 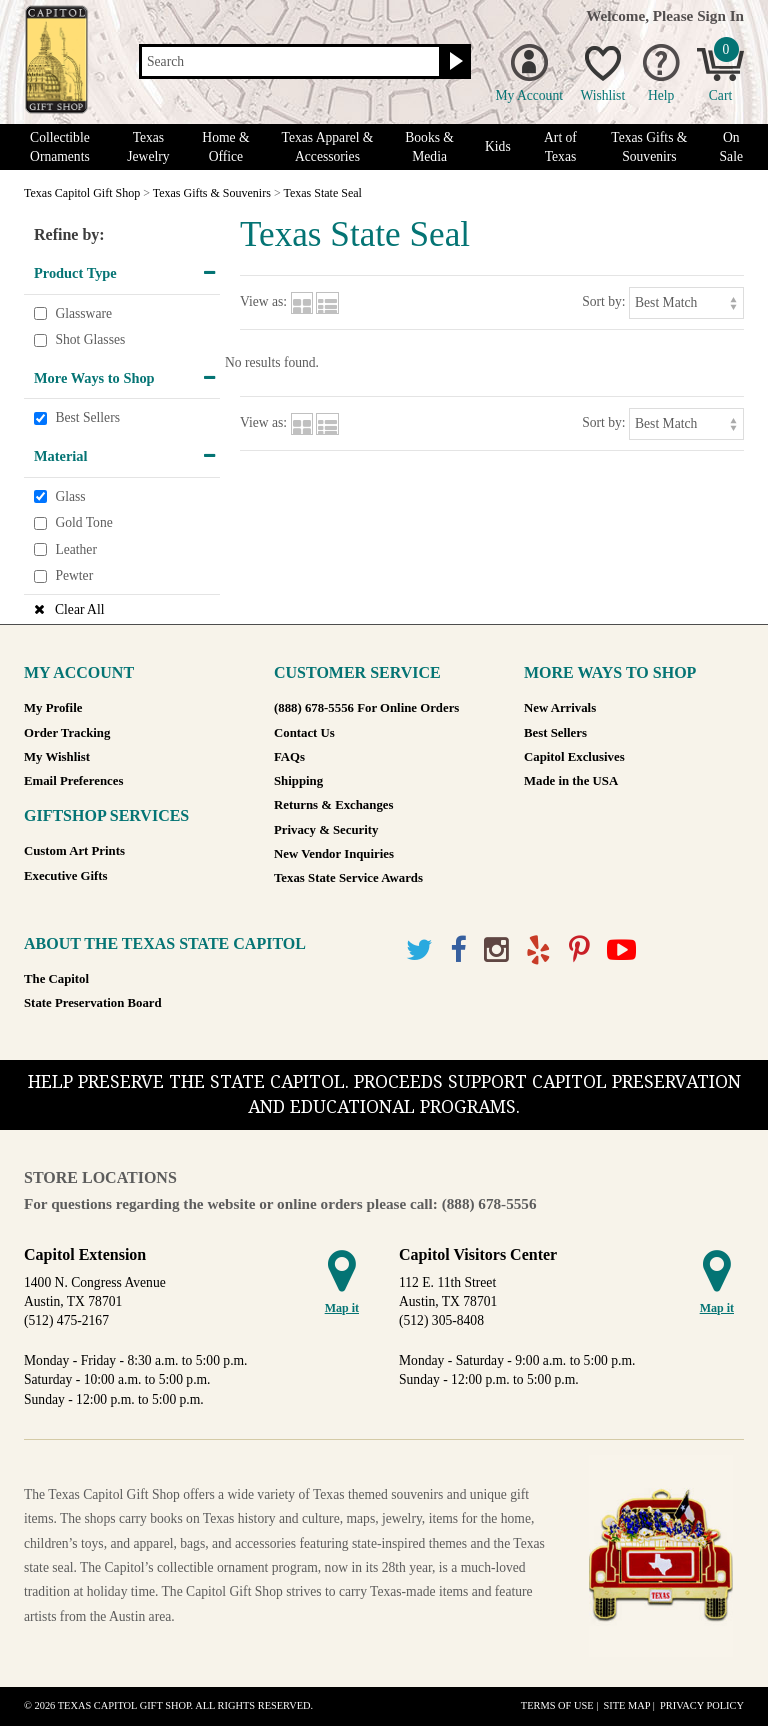 I want to click on Returns & Exchanges, so click(x=333, y=805).